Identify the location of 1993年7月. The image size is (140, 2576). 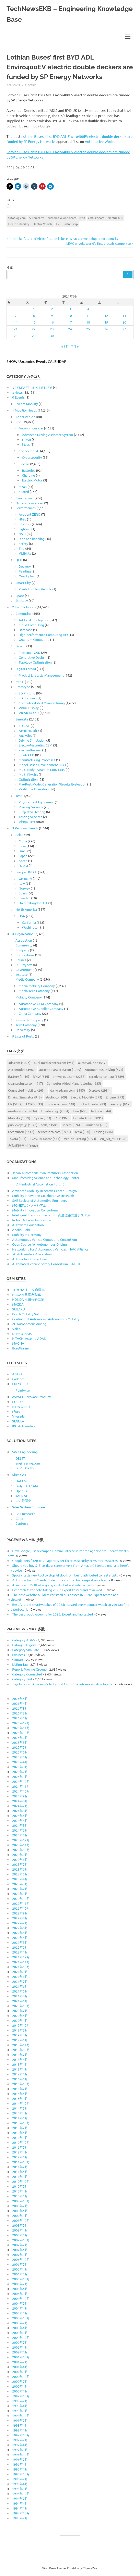
(20, 2518).